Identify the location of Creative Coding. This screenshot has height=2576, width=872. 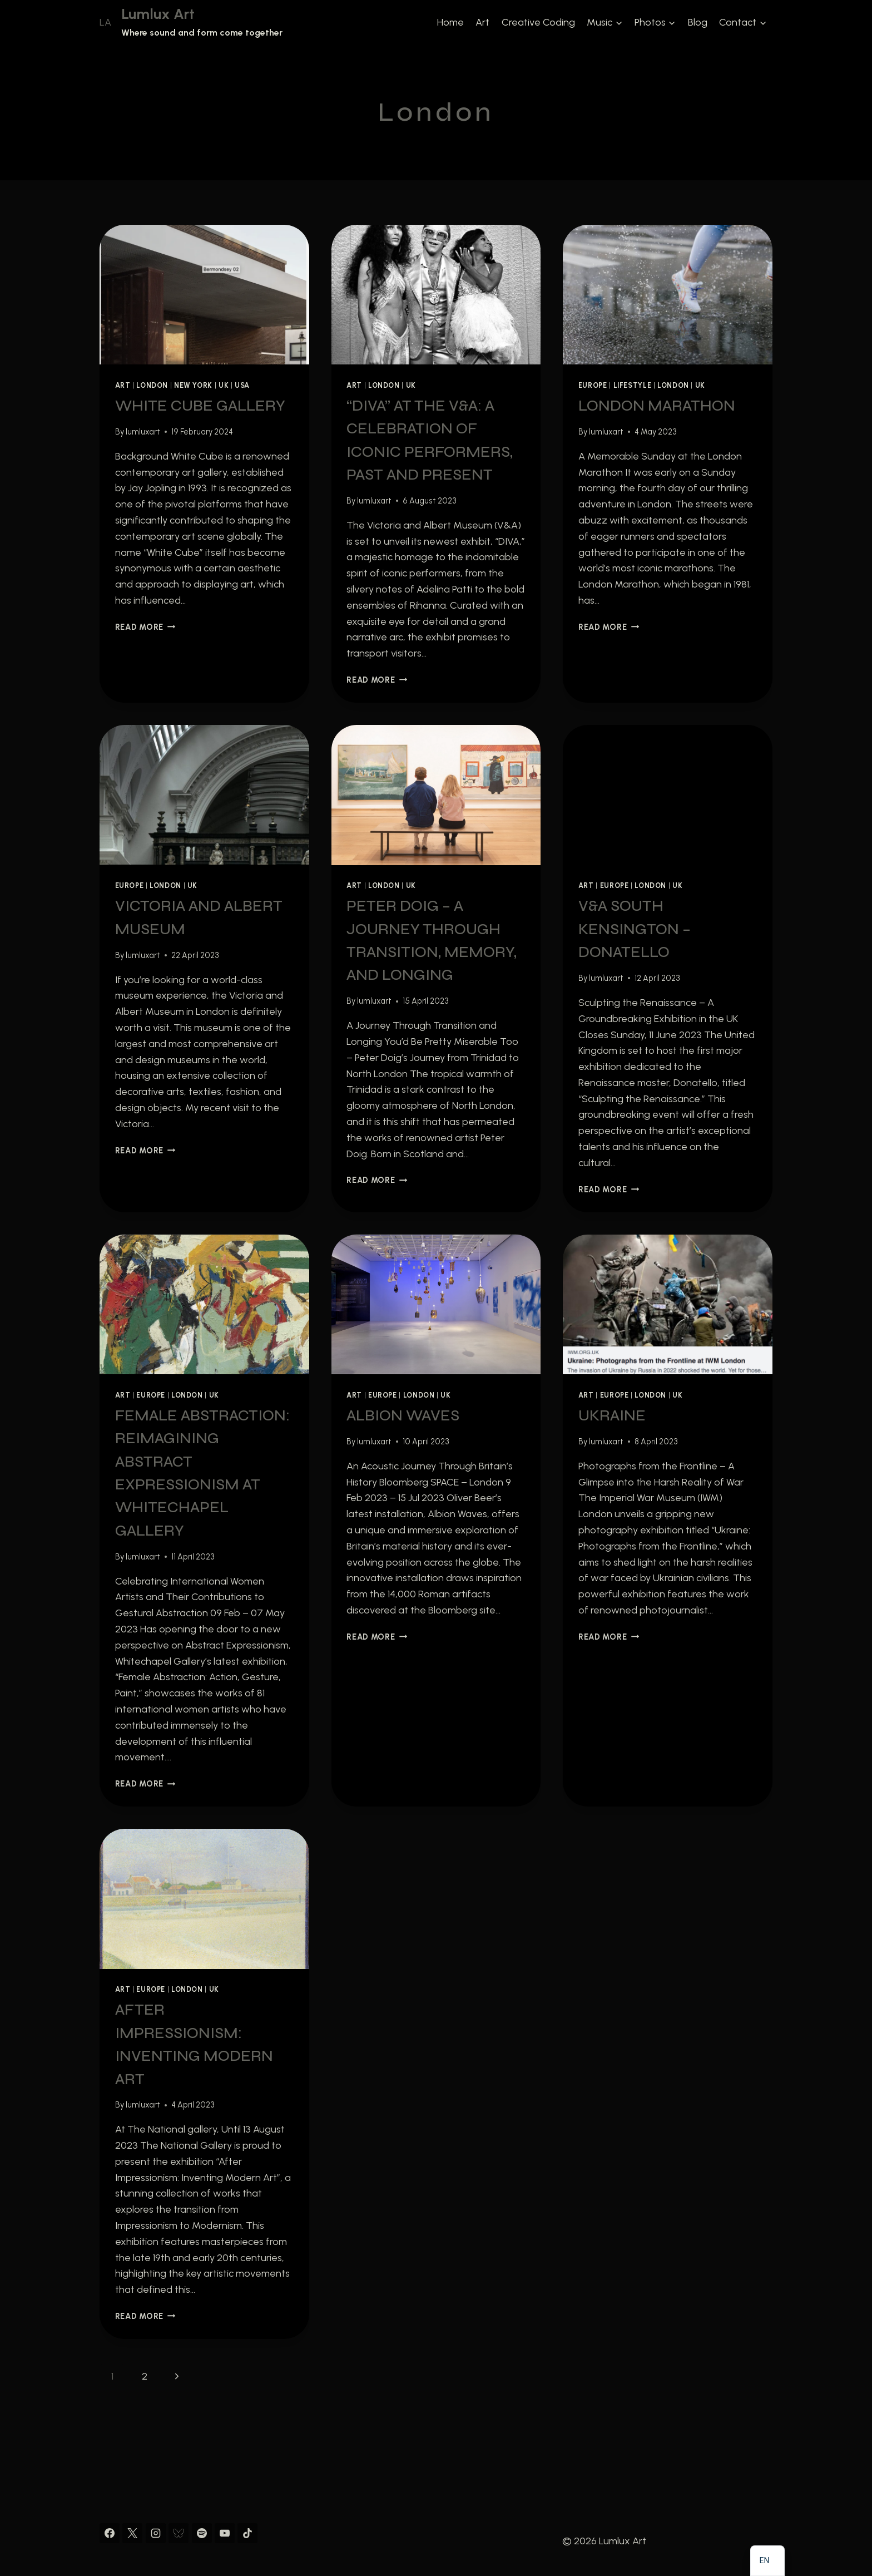
(538, 22).